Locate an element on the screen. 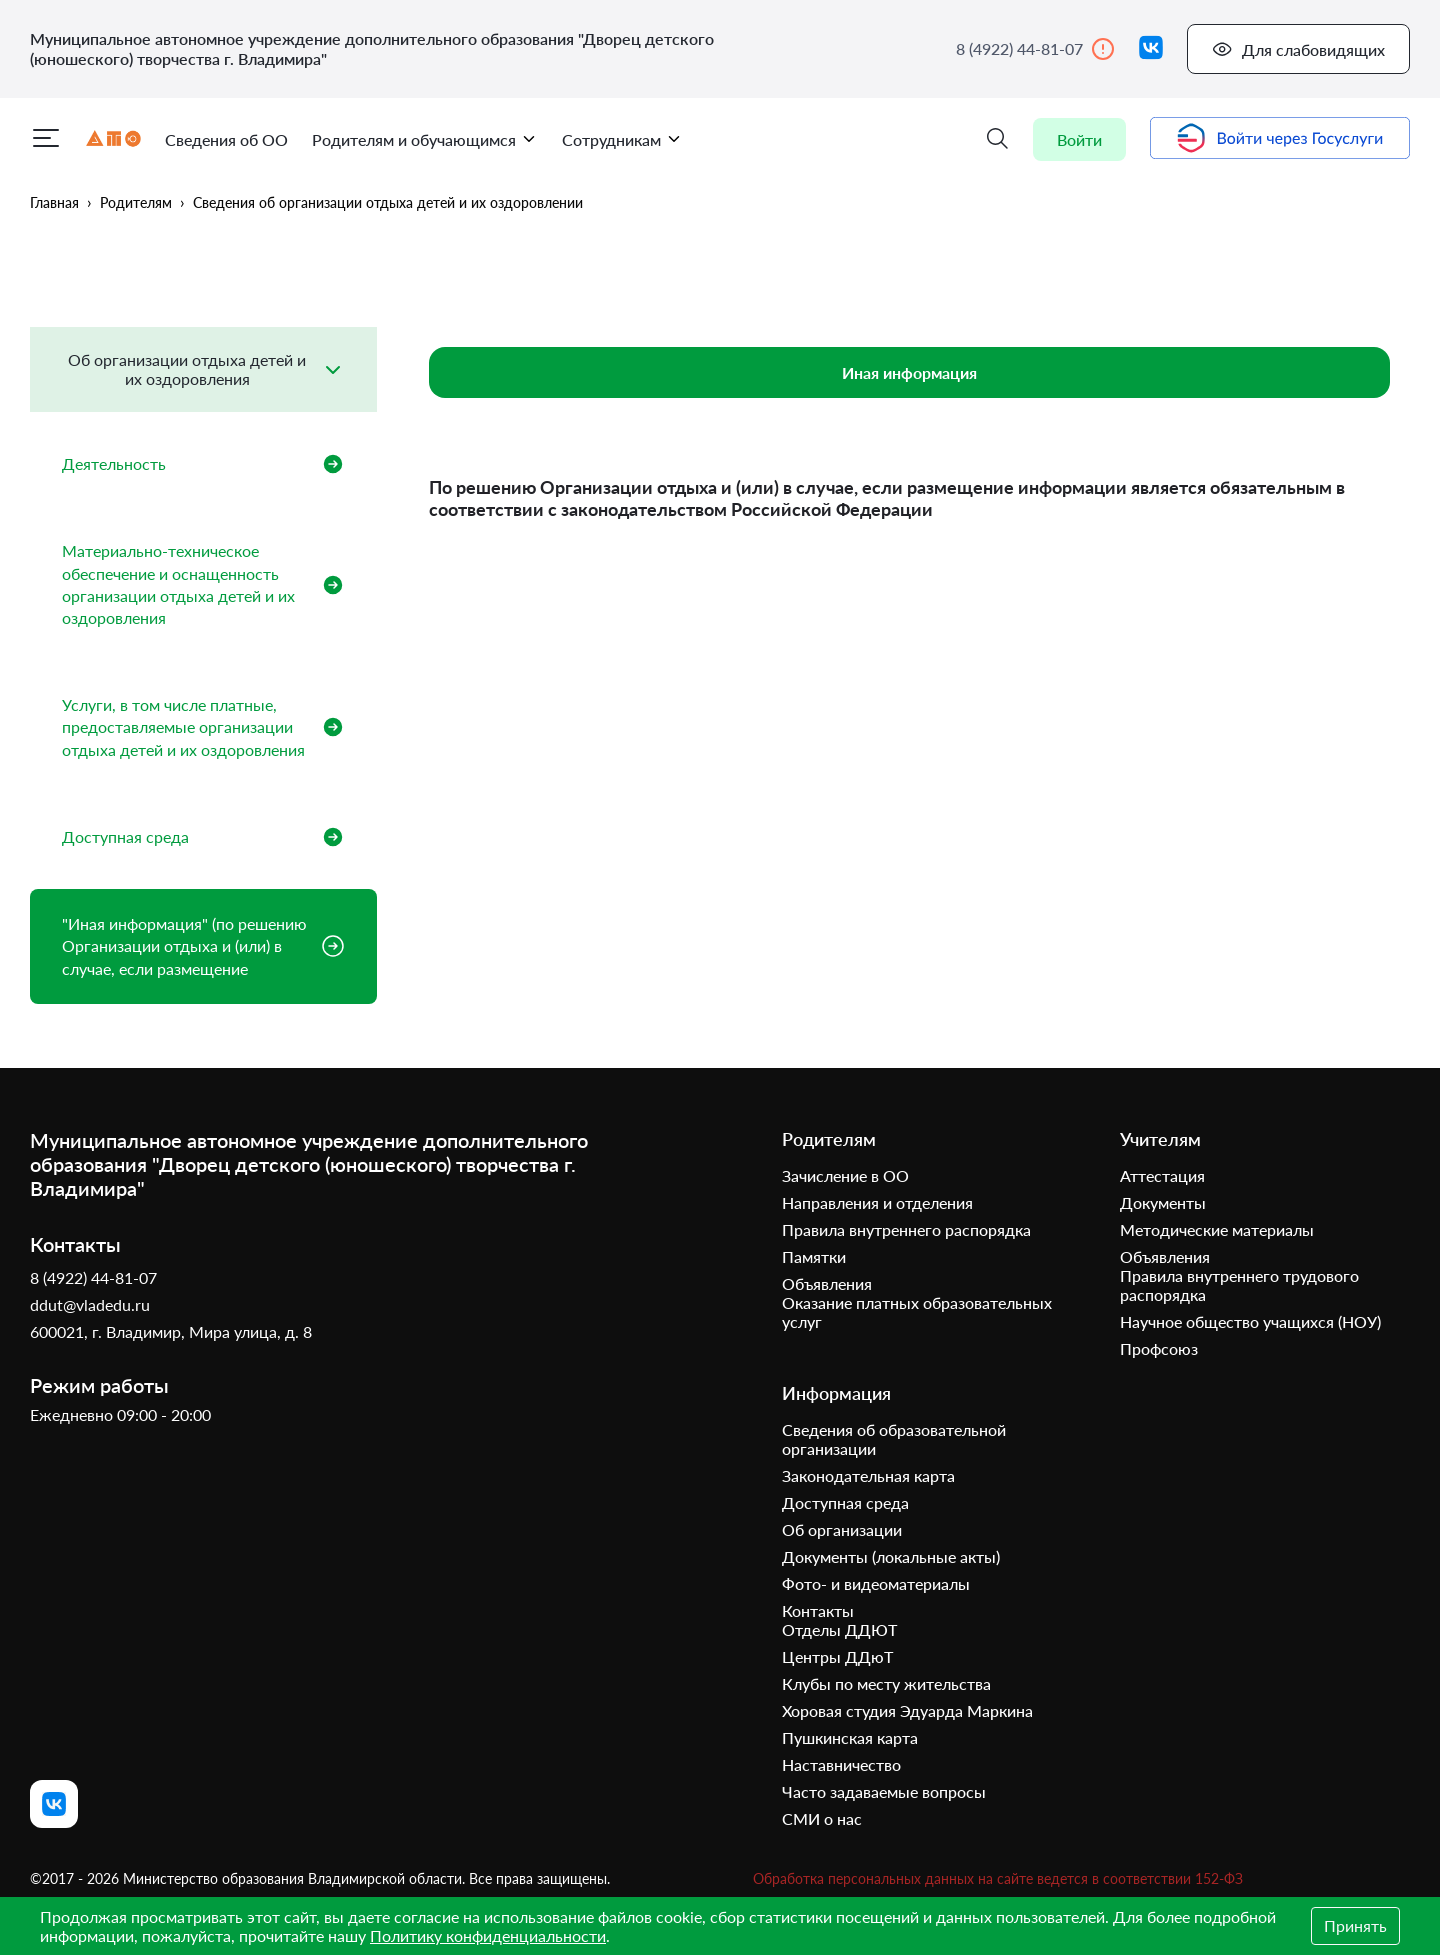 This screenshot has height=1955, width=1440. Центры ДДюТ is located at coordinates (837, 1656).